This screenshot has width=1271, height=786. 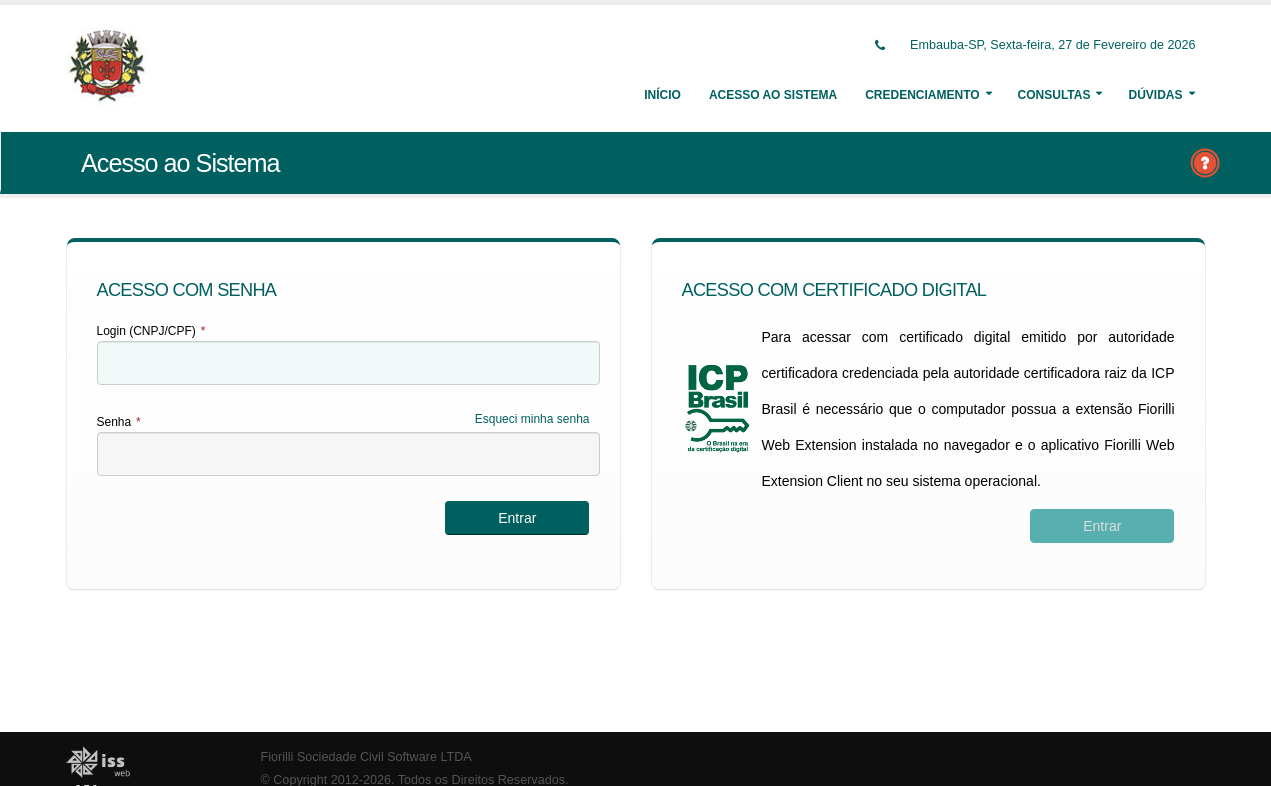 I want to click on Início, so click(x=662, y=95).